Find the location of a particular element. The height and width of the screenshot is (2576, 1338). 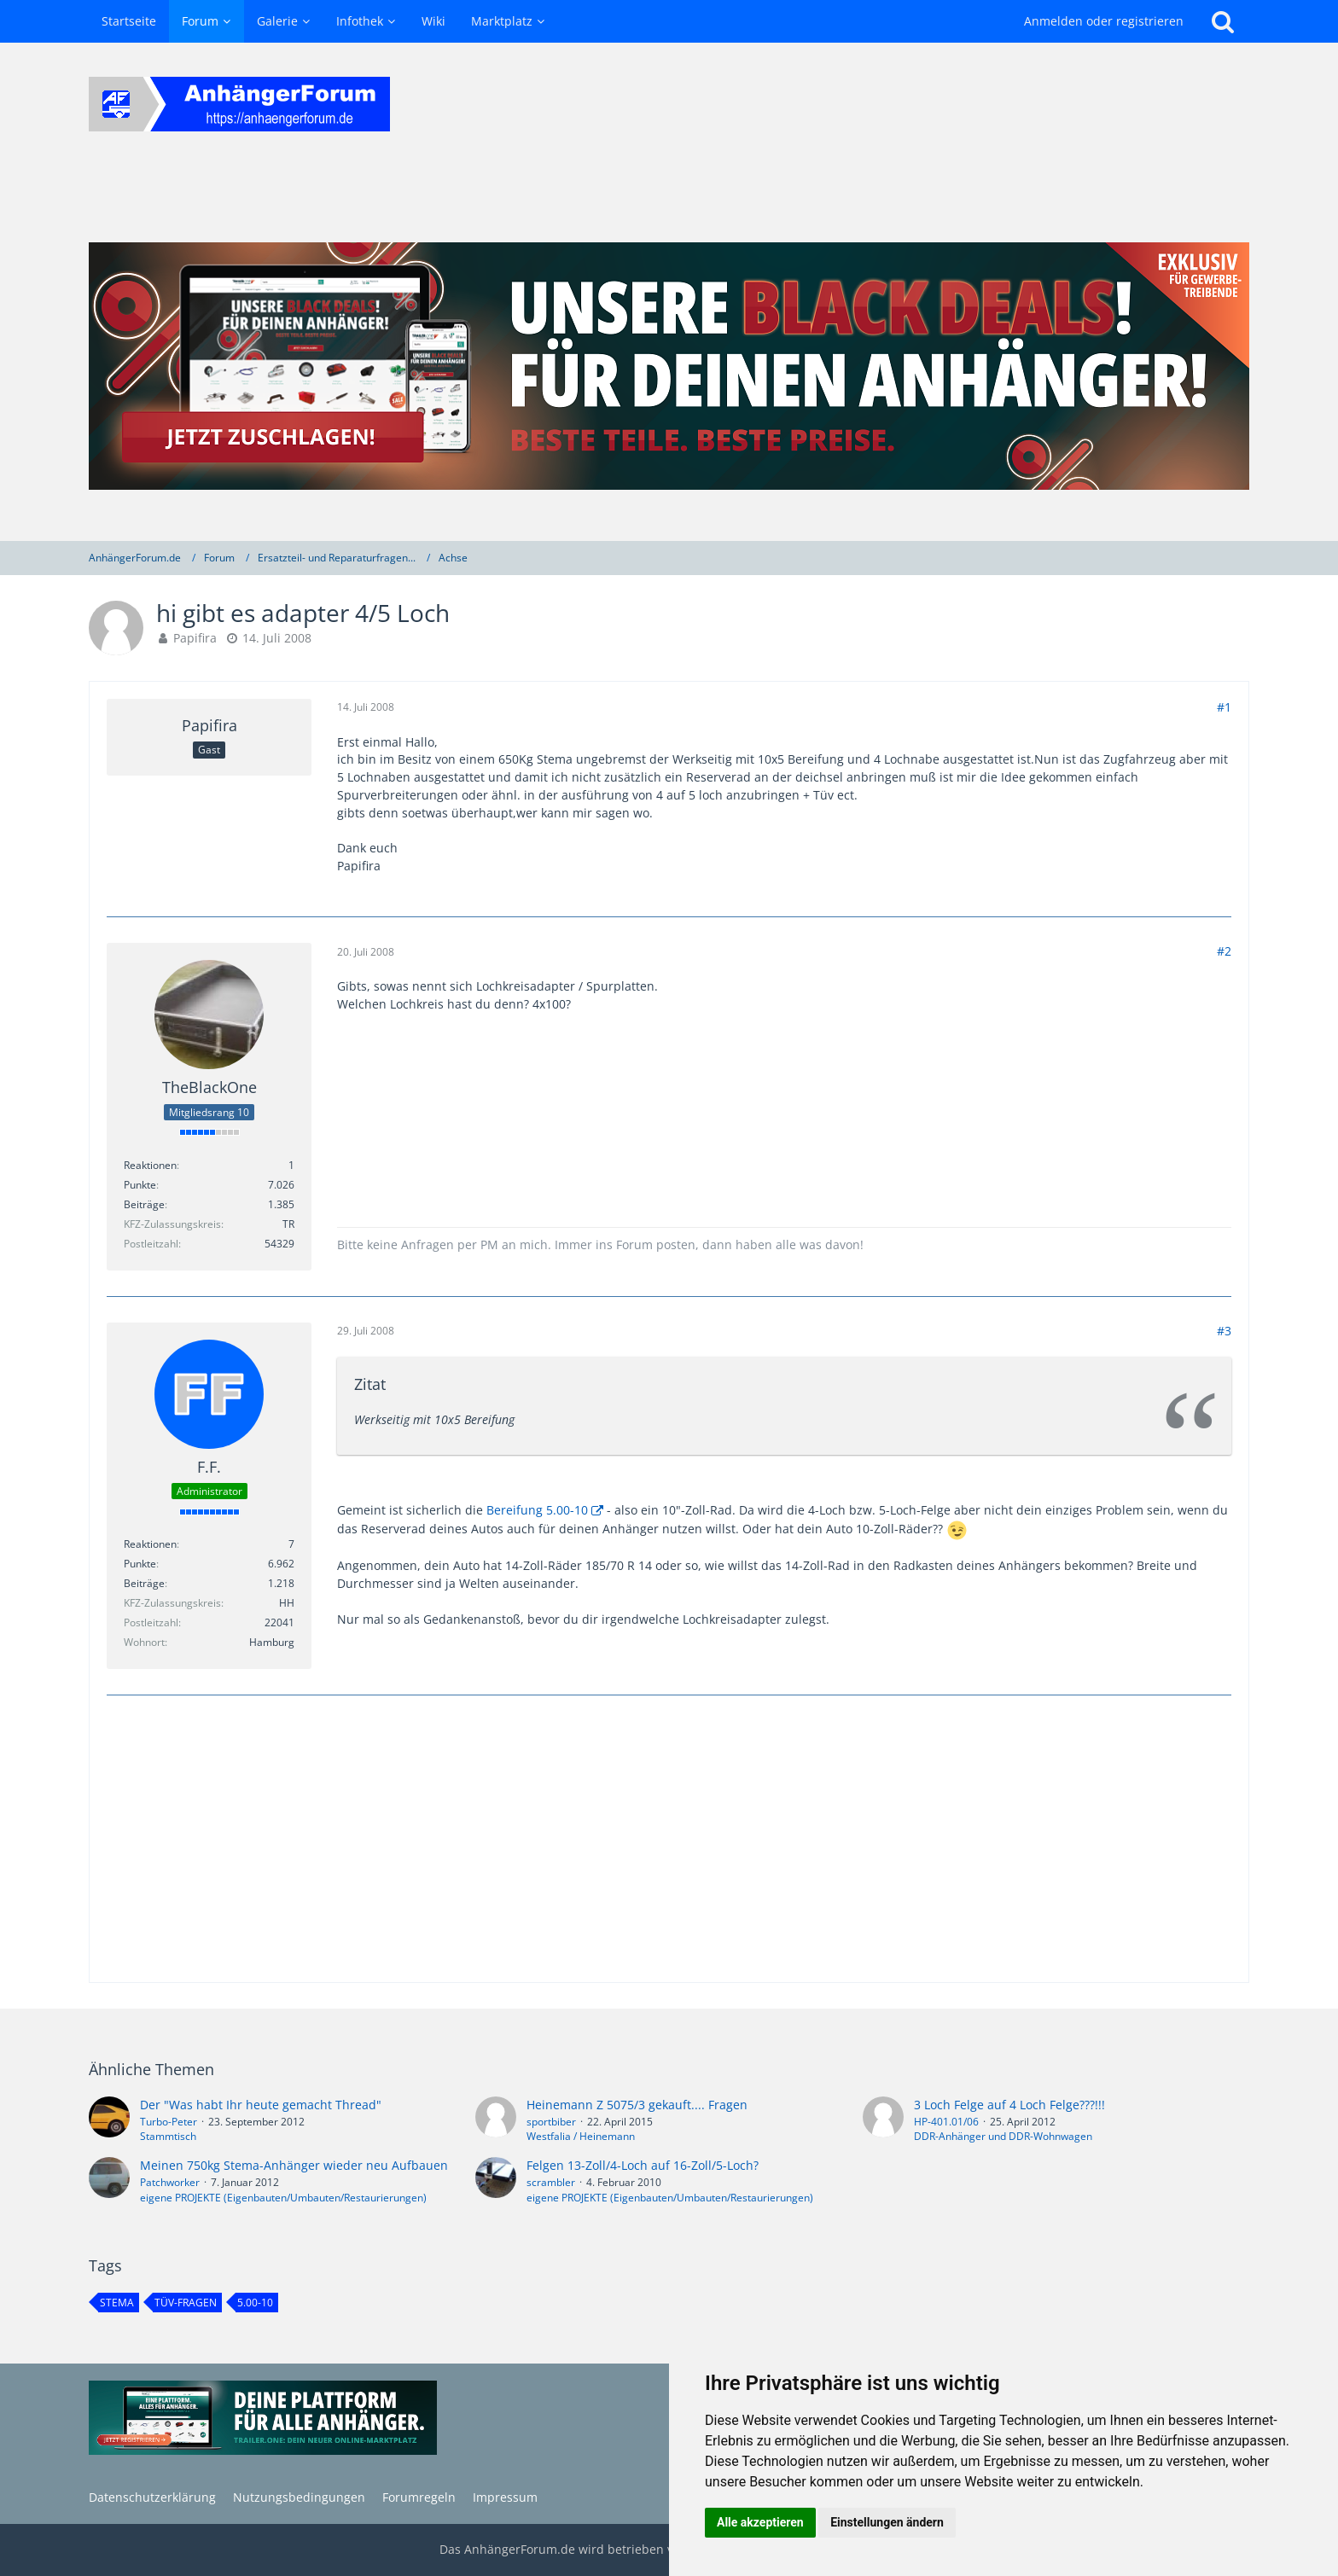

Punkte [Punkte von F.F. anzeigen] is located at coordinates (140, 1563).